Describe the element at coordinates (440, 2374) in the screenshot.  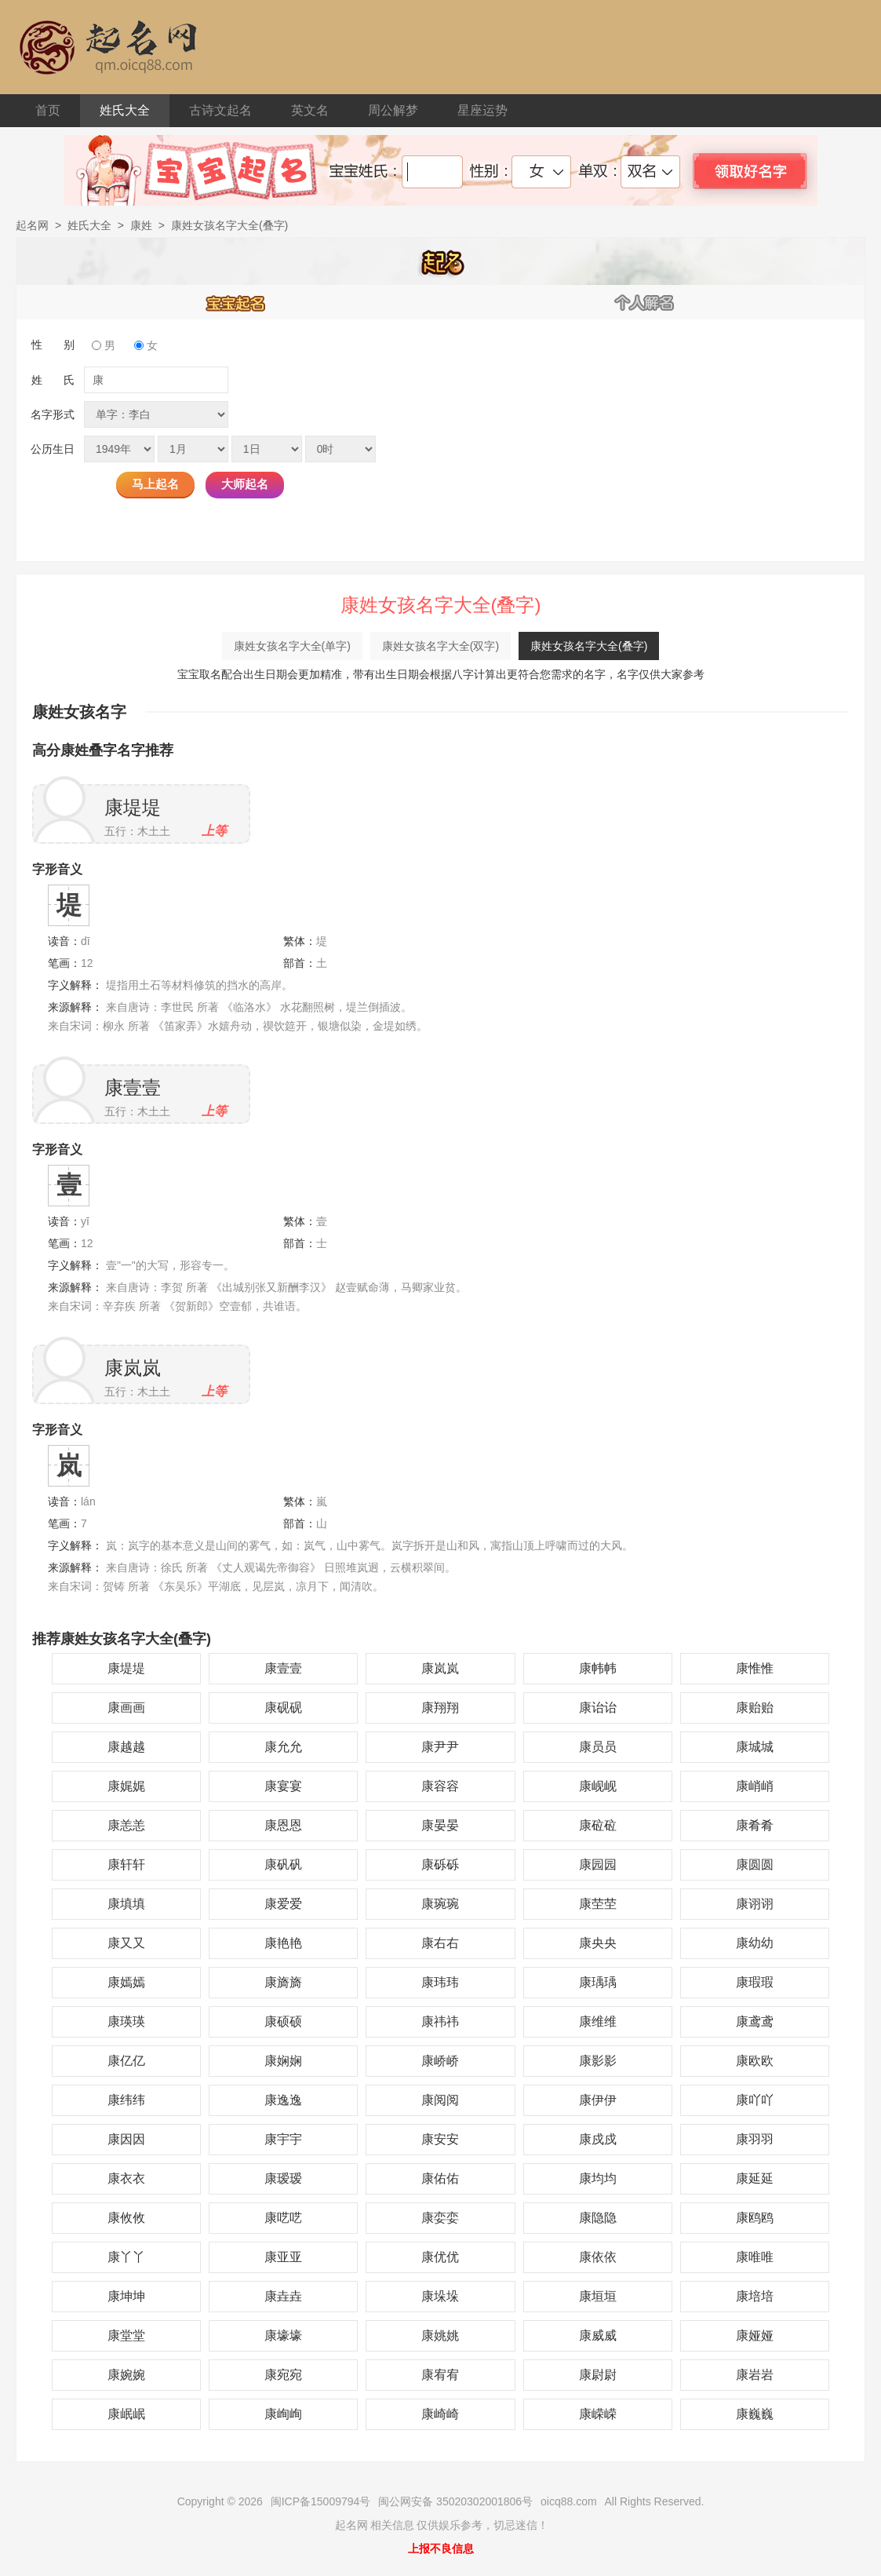
I see `康宥宥` at that location.